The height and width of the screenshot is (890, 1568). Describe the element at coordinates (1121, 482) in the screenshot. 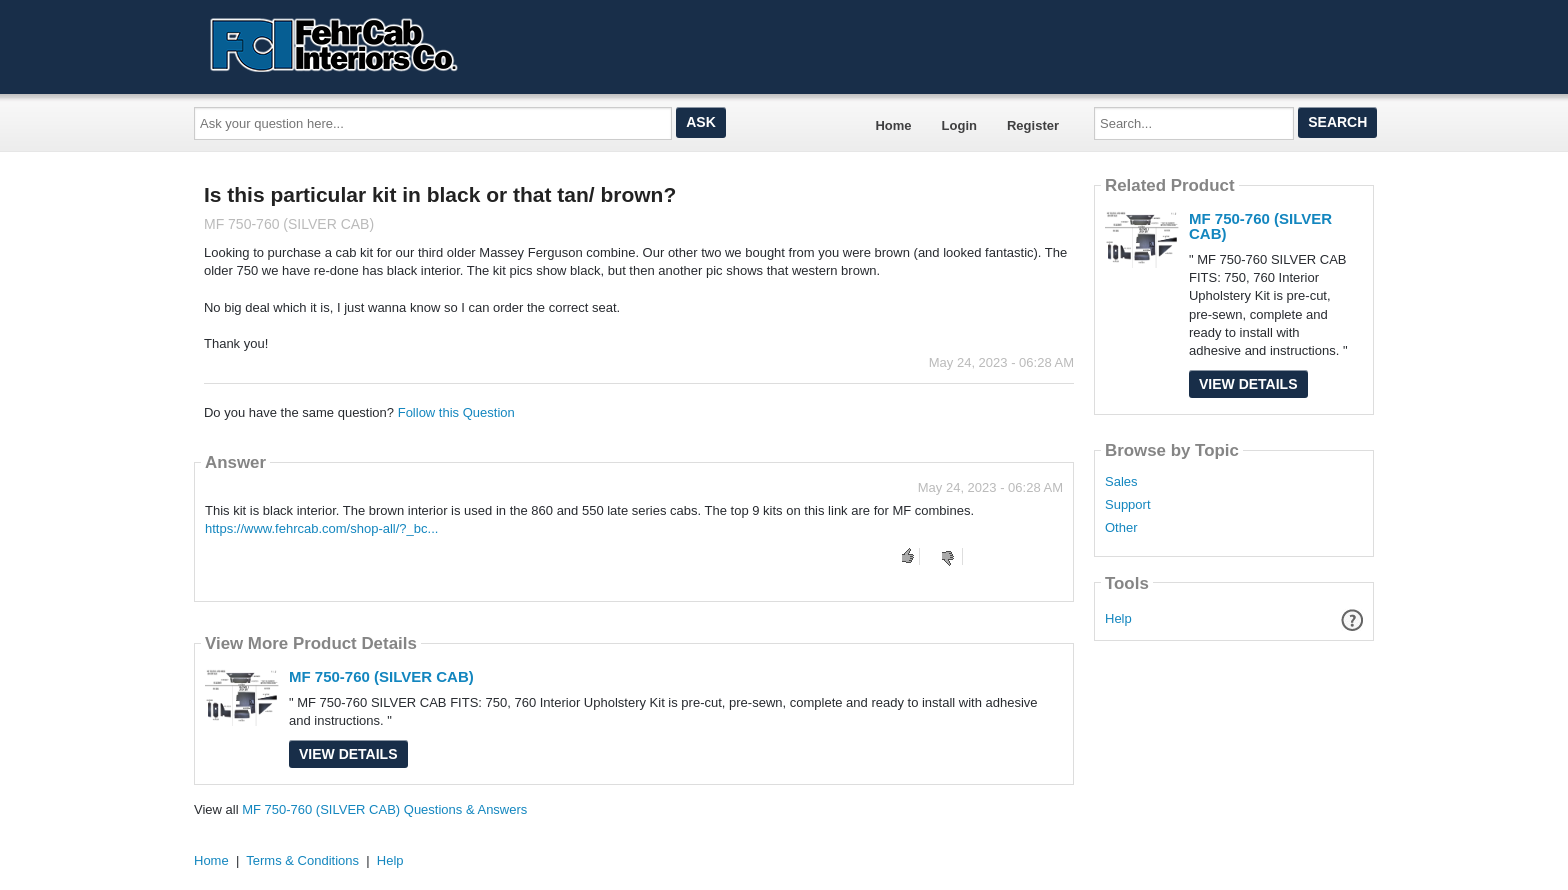

I see `Sales` at that location.